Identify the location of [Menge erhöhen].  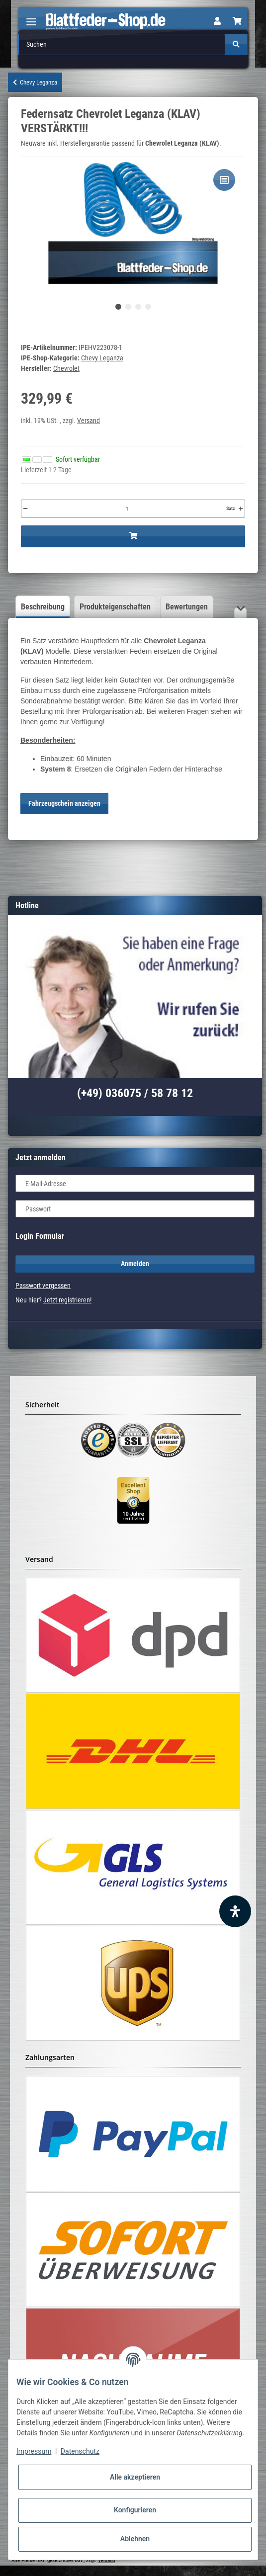
(241, 508).